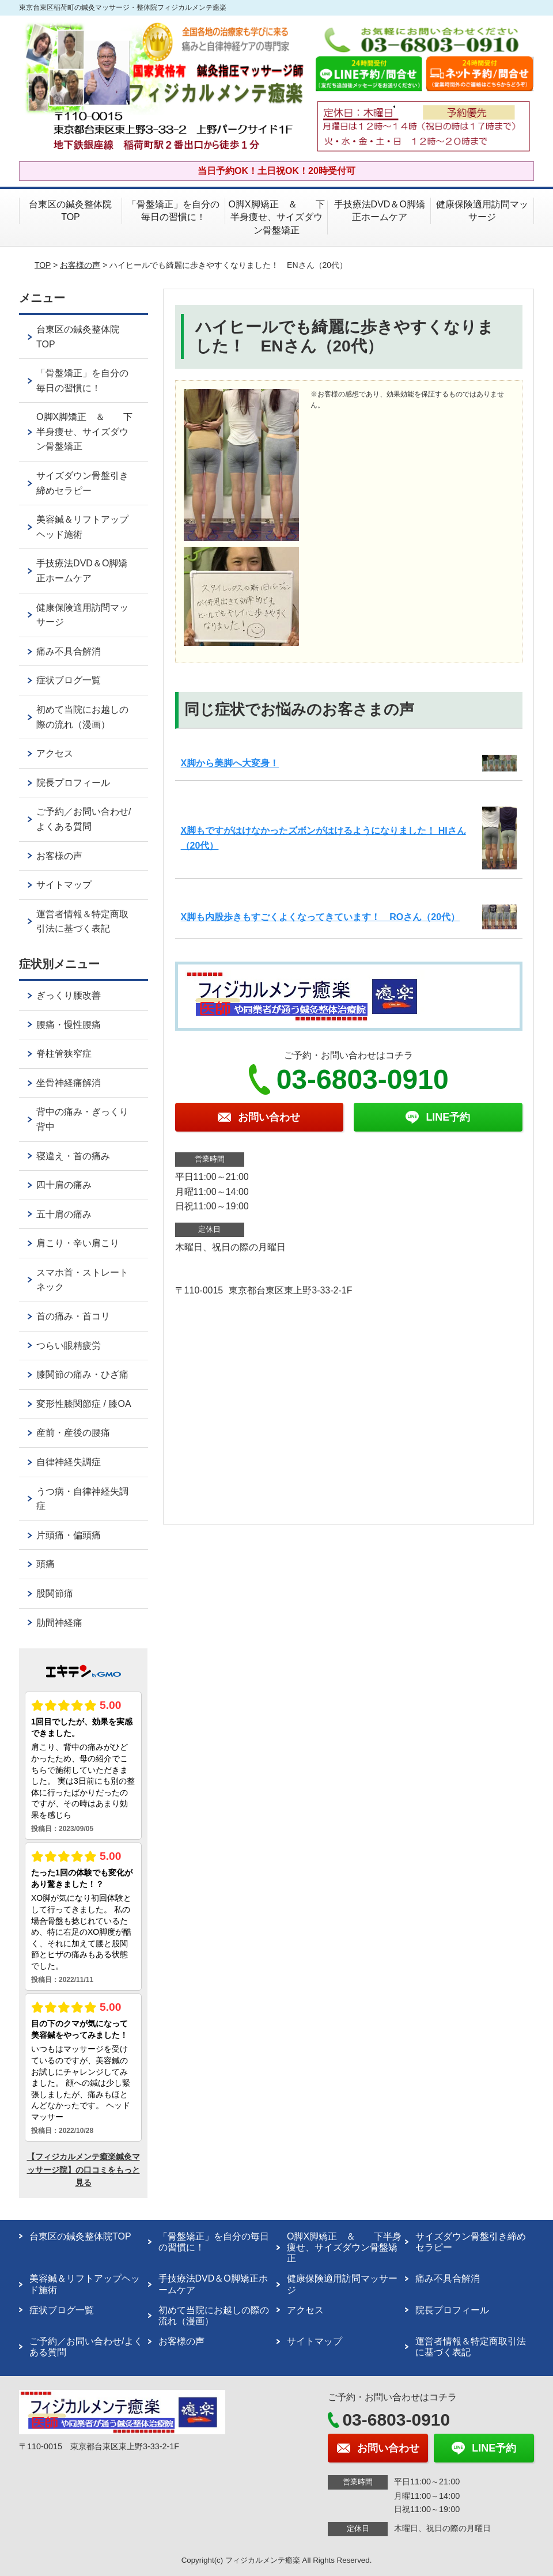 Image resolution: width=553 pixels, height=2576 pixels. I want to click on 片頭痛・偏頭痛, so click(68, 1535).